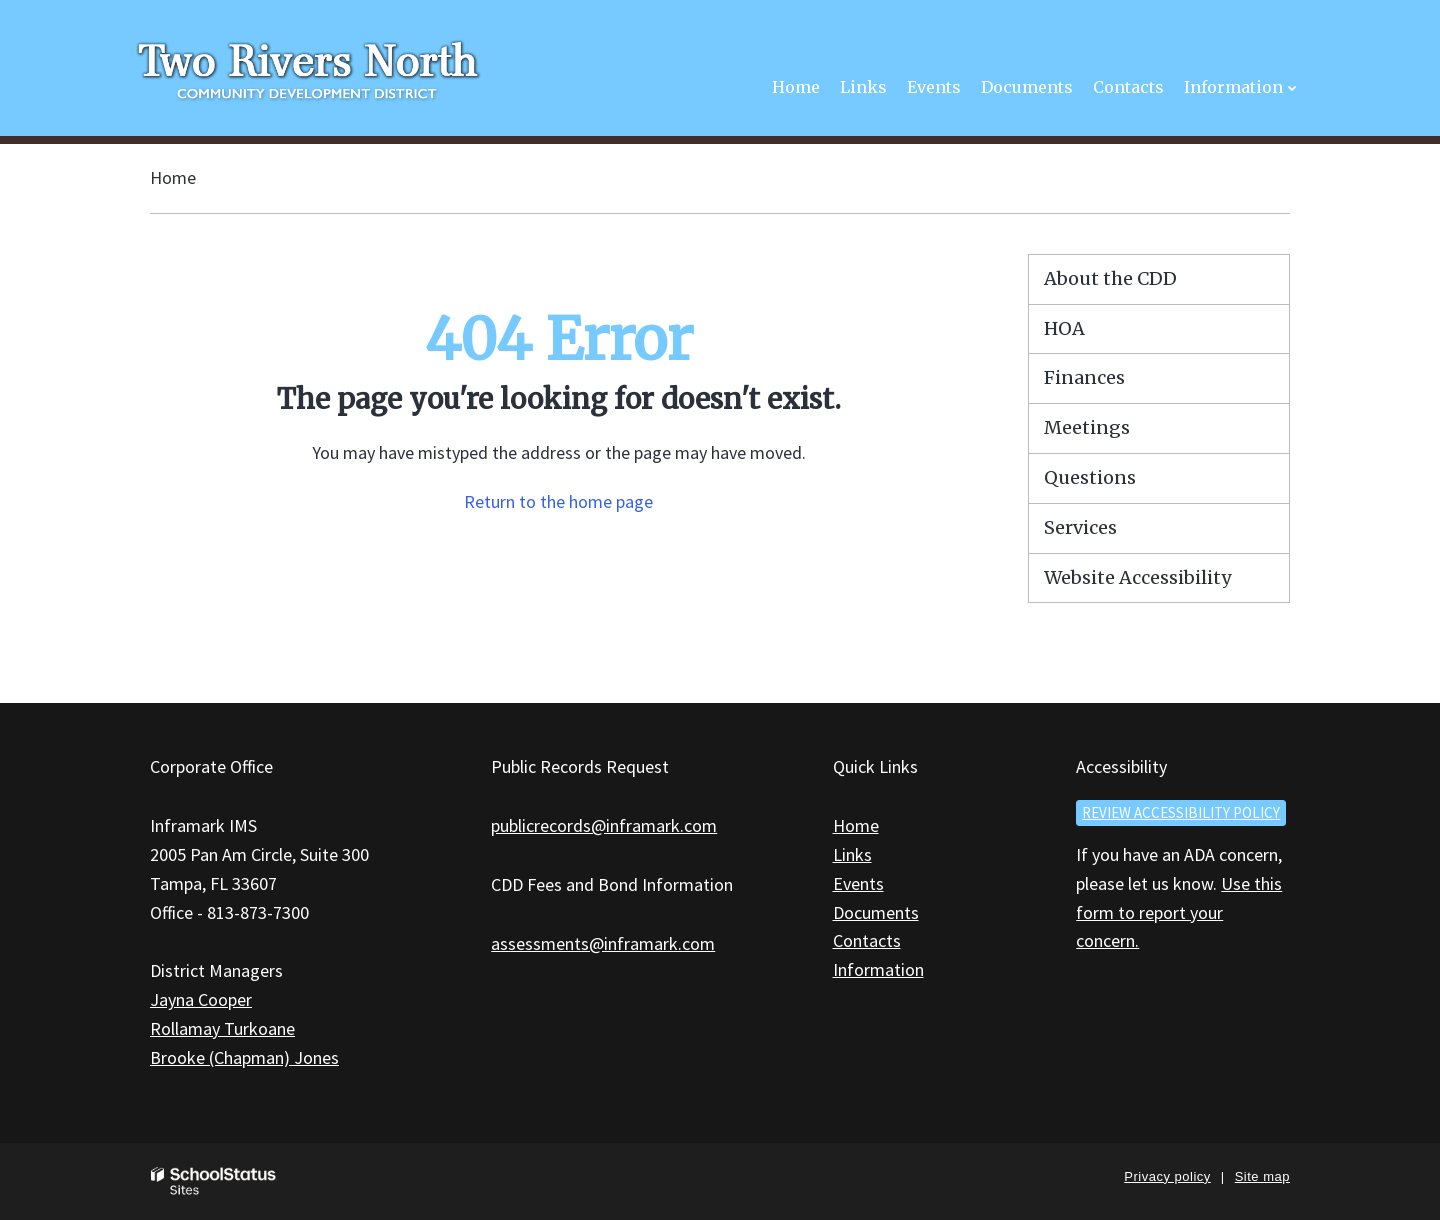  I want to click on Finances, so click(1084, 377).